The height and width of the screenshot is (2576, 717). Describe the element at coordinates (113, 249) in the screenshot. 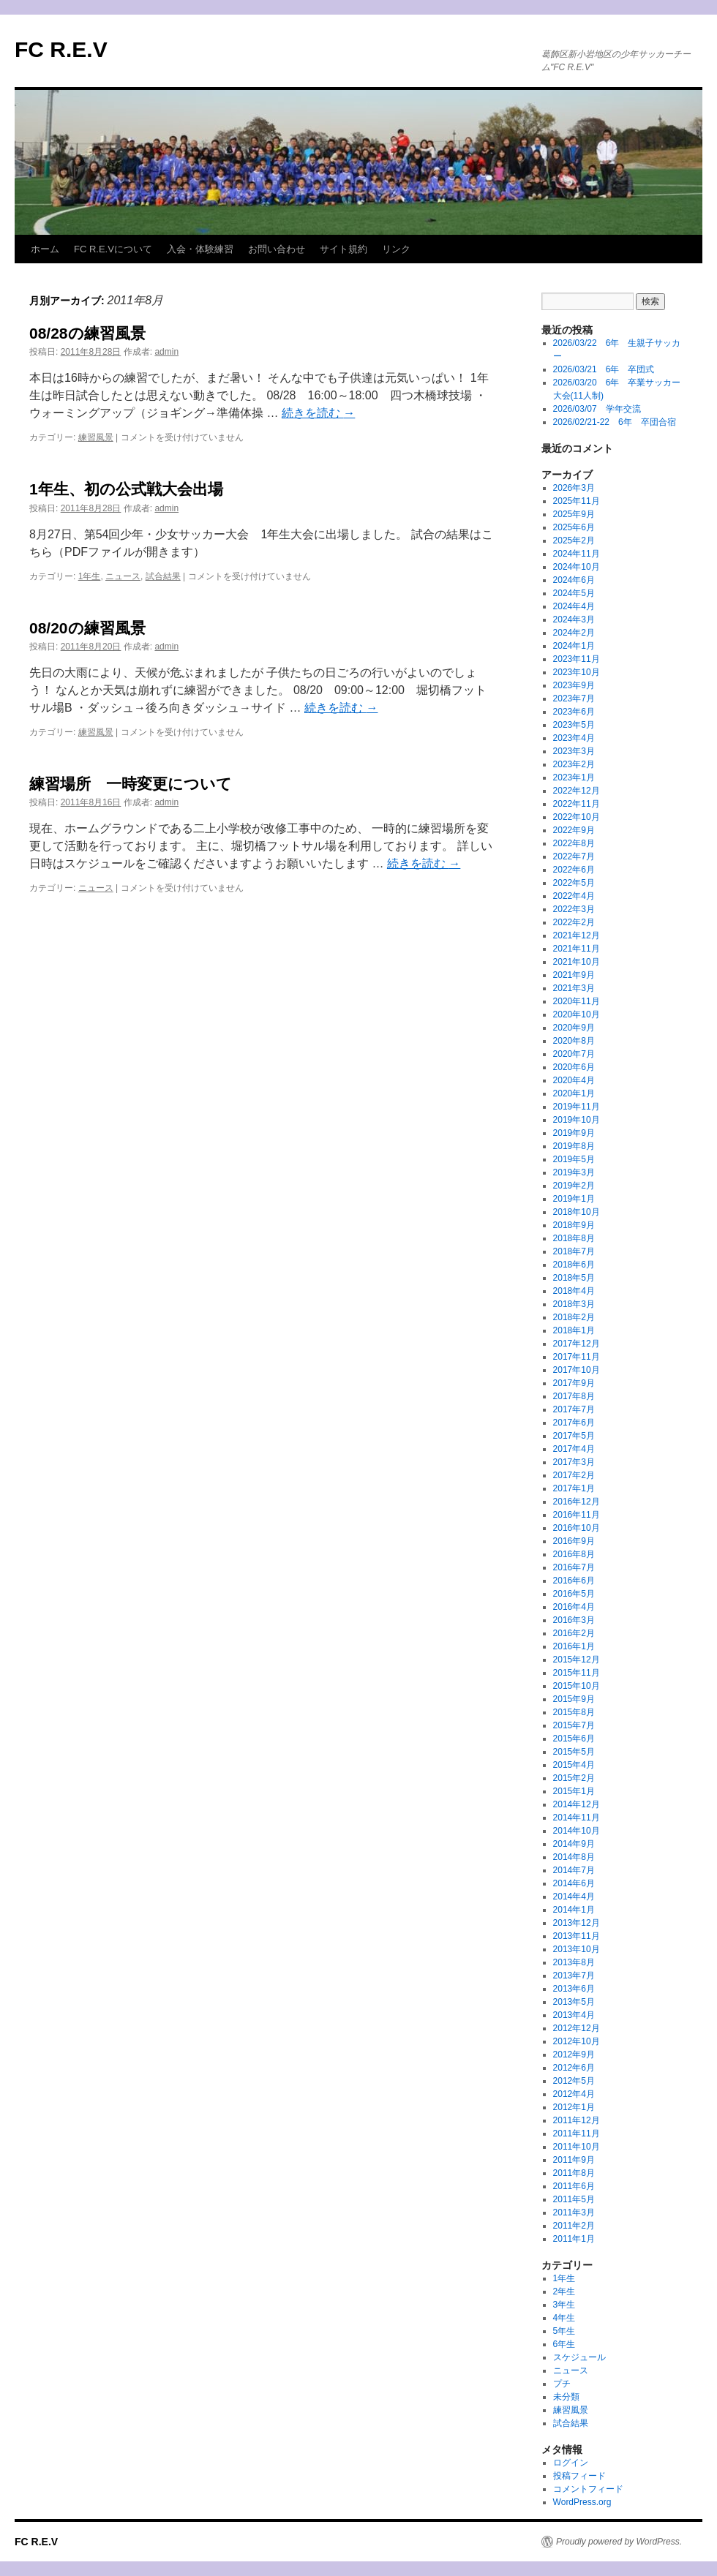

I see `FC R.E.Vについて` at that location.